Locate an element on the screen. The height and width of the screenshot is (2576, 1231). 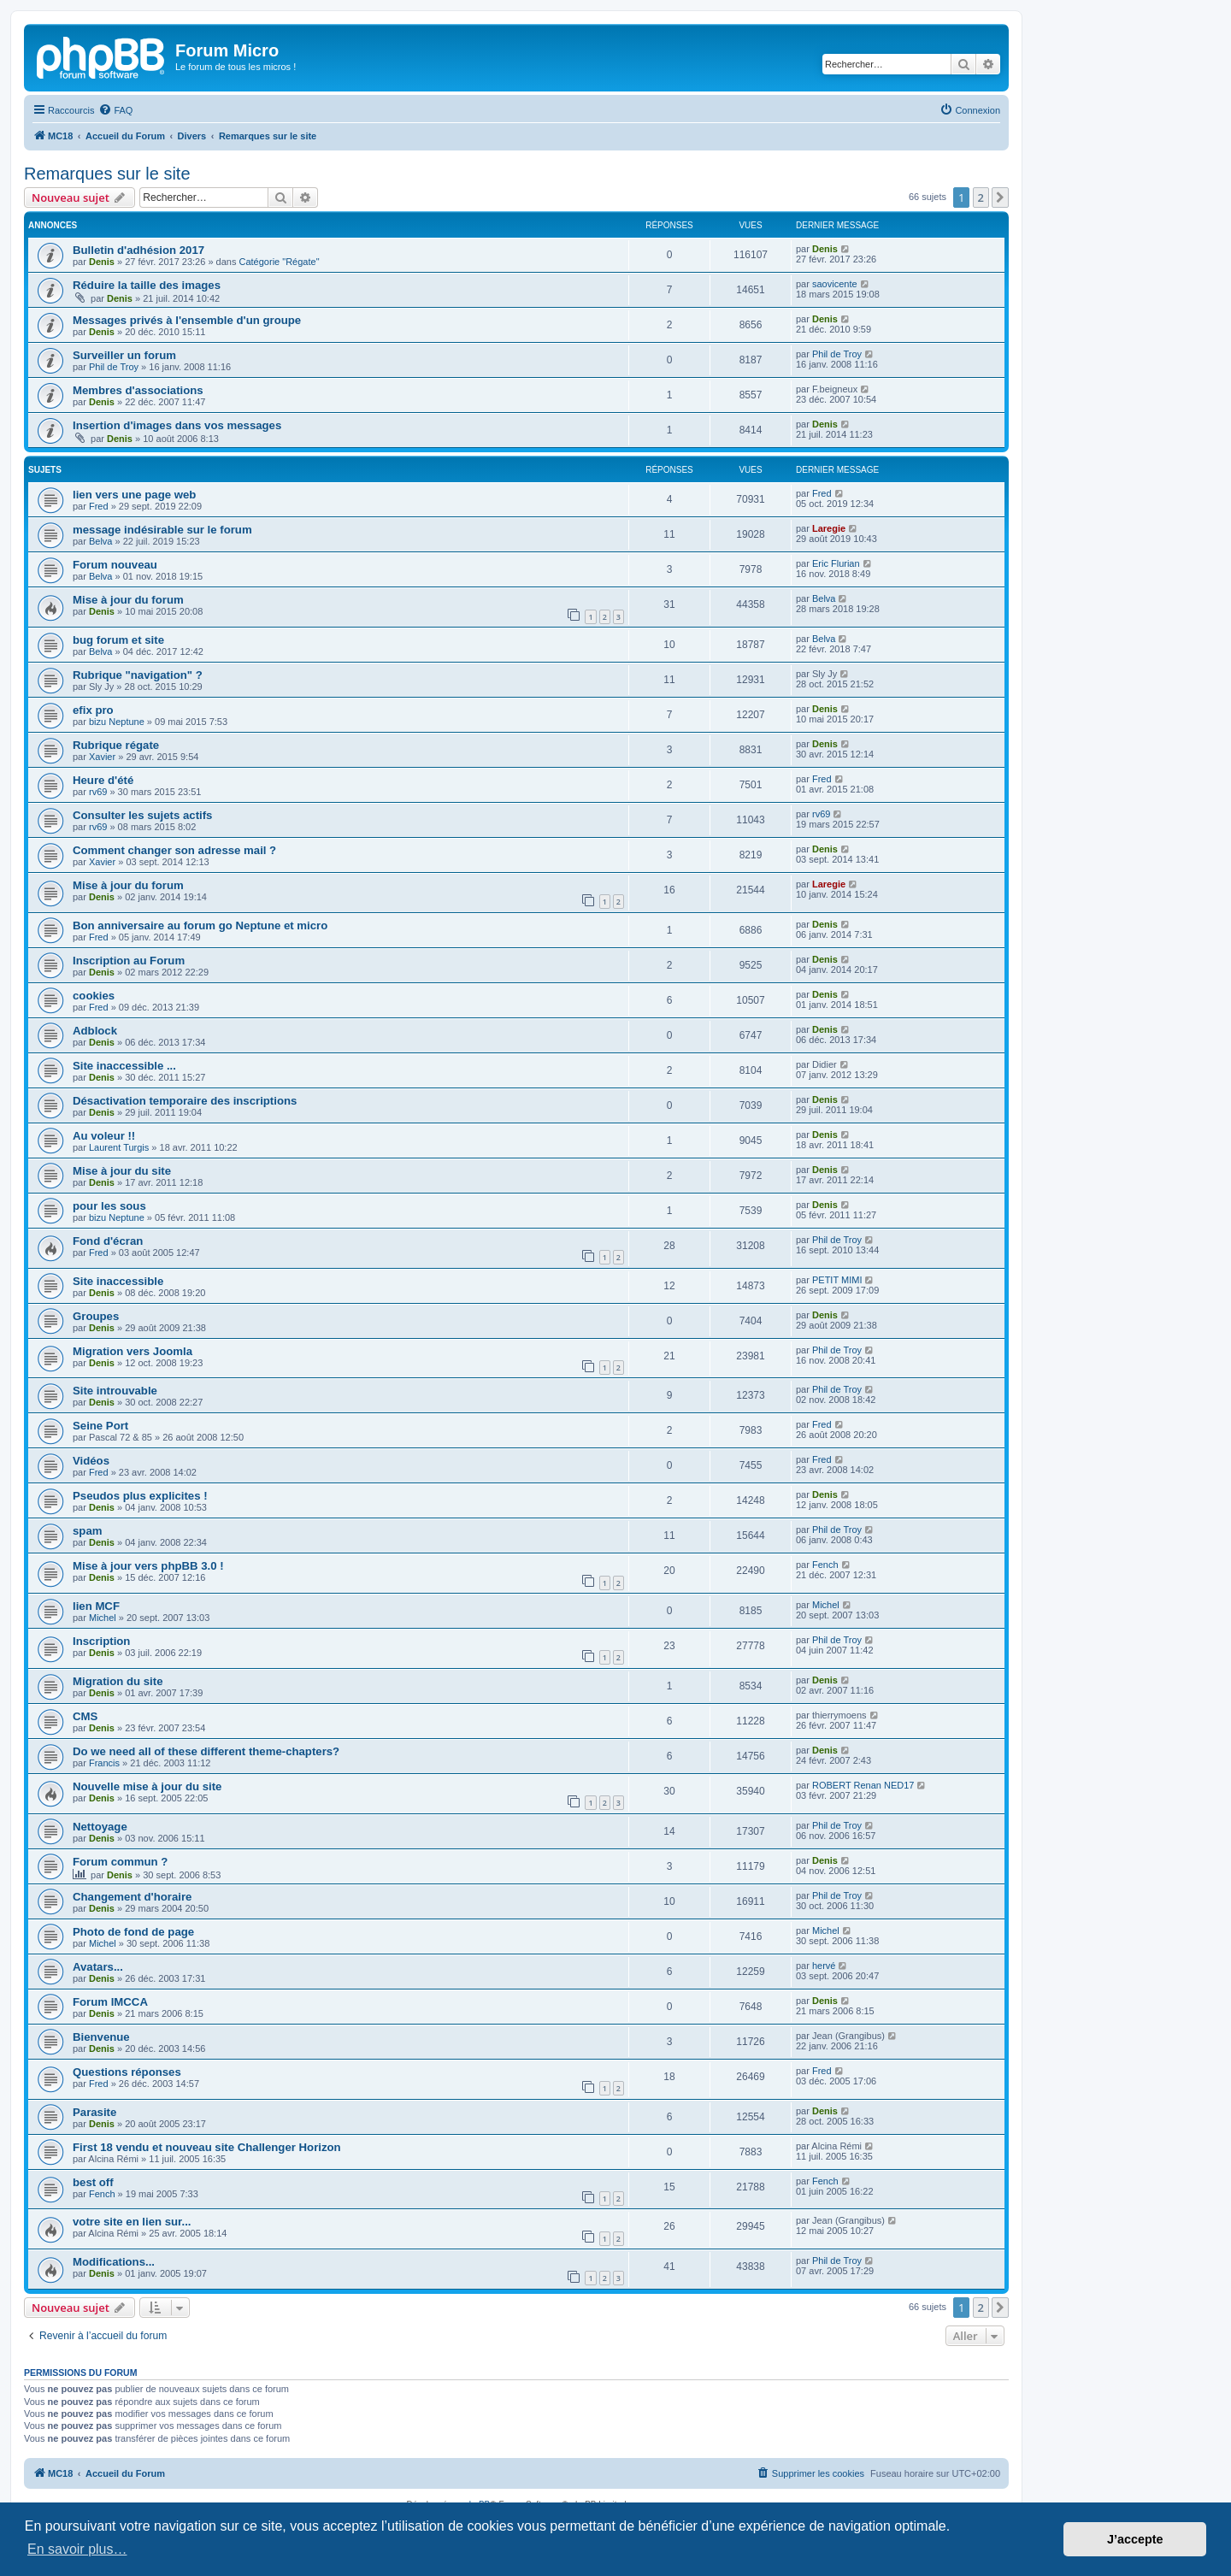
2 [button] is located at coordinates (981, 197).